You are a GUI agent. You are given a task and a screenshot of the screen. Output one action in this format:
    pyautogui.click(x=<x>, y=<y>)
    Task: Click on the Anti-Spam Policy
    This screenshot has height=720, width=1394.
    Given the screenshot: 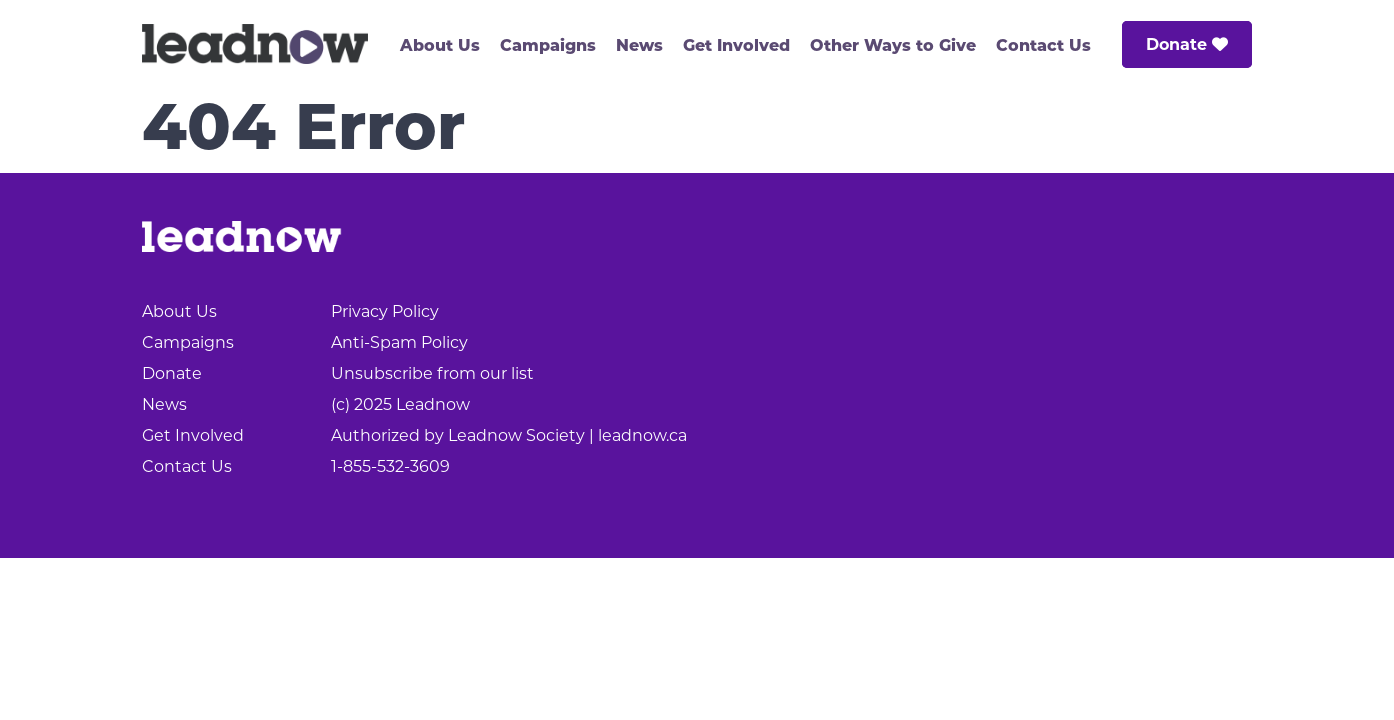 What is the action you would take?
    pyautogui.click(x=399, y=342)
    